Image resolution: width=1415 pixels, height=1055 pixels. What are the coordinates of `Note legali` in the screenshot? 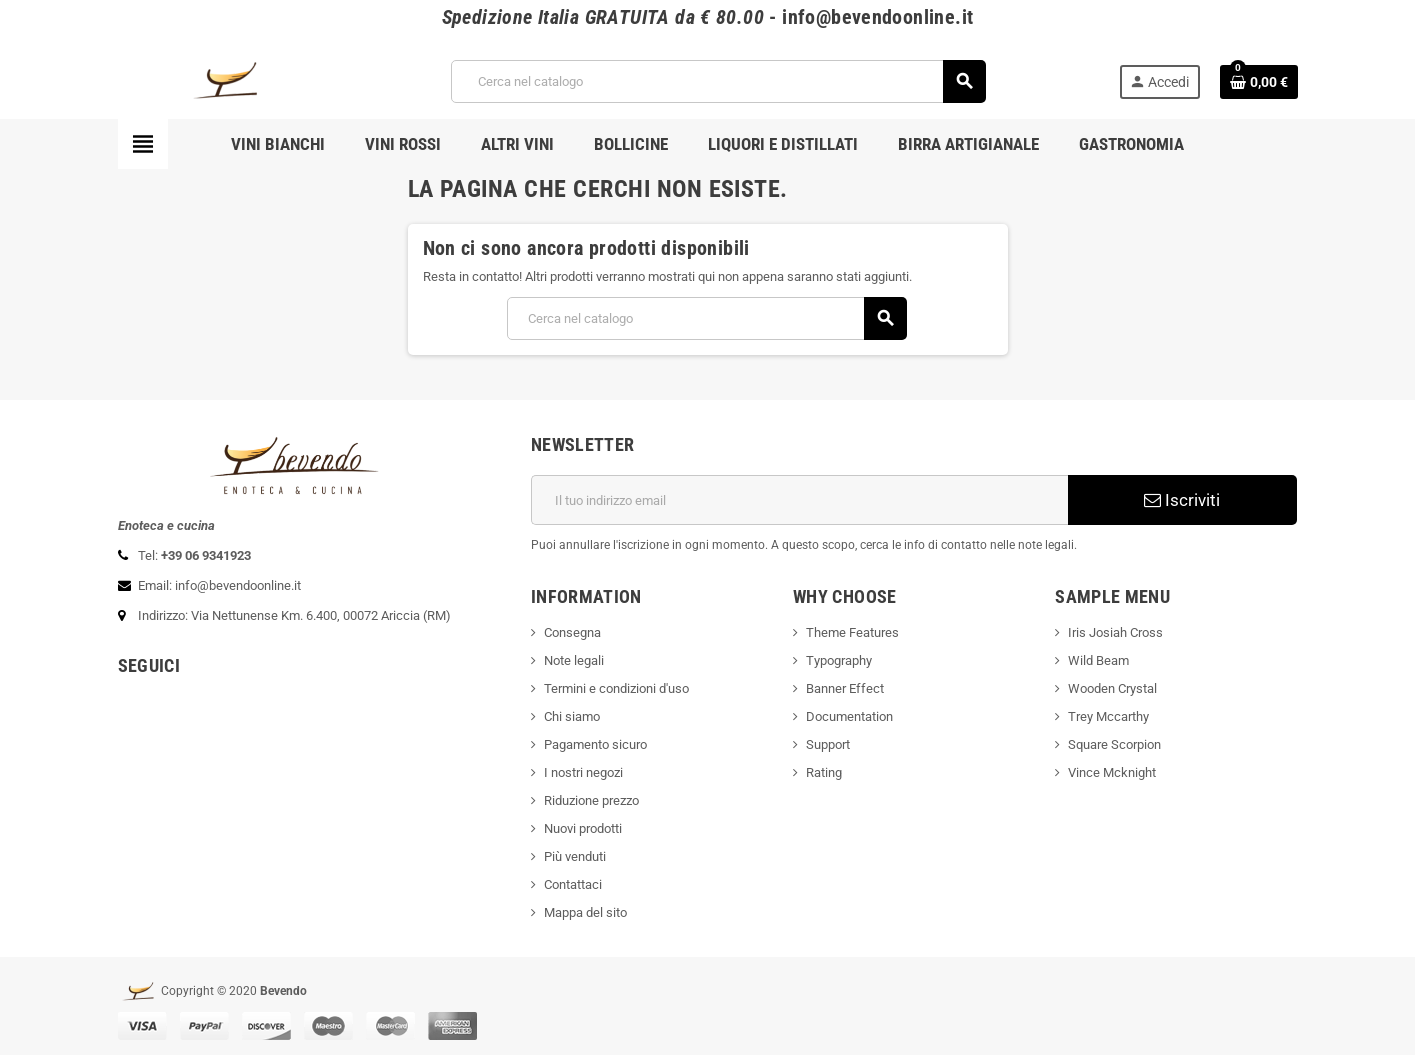 It's located at (574, 660).